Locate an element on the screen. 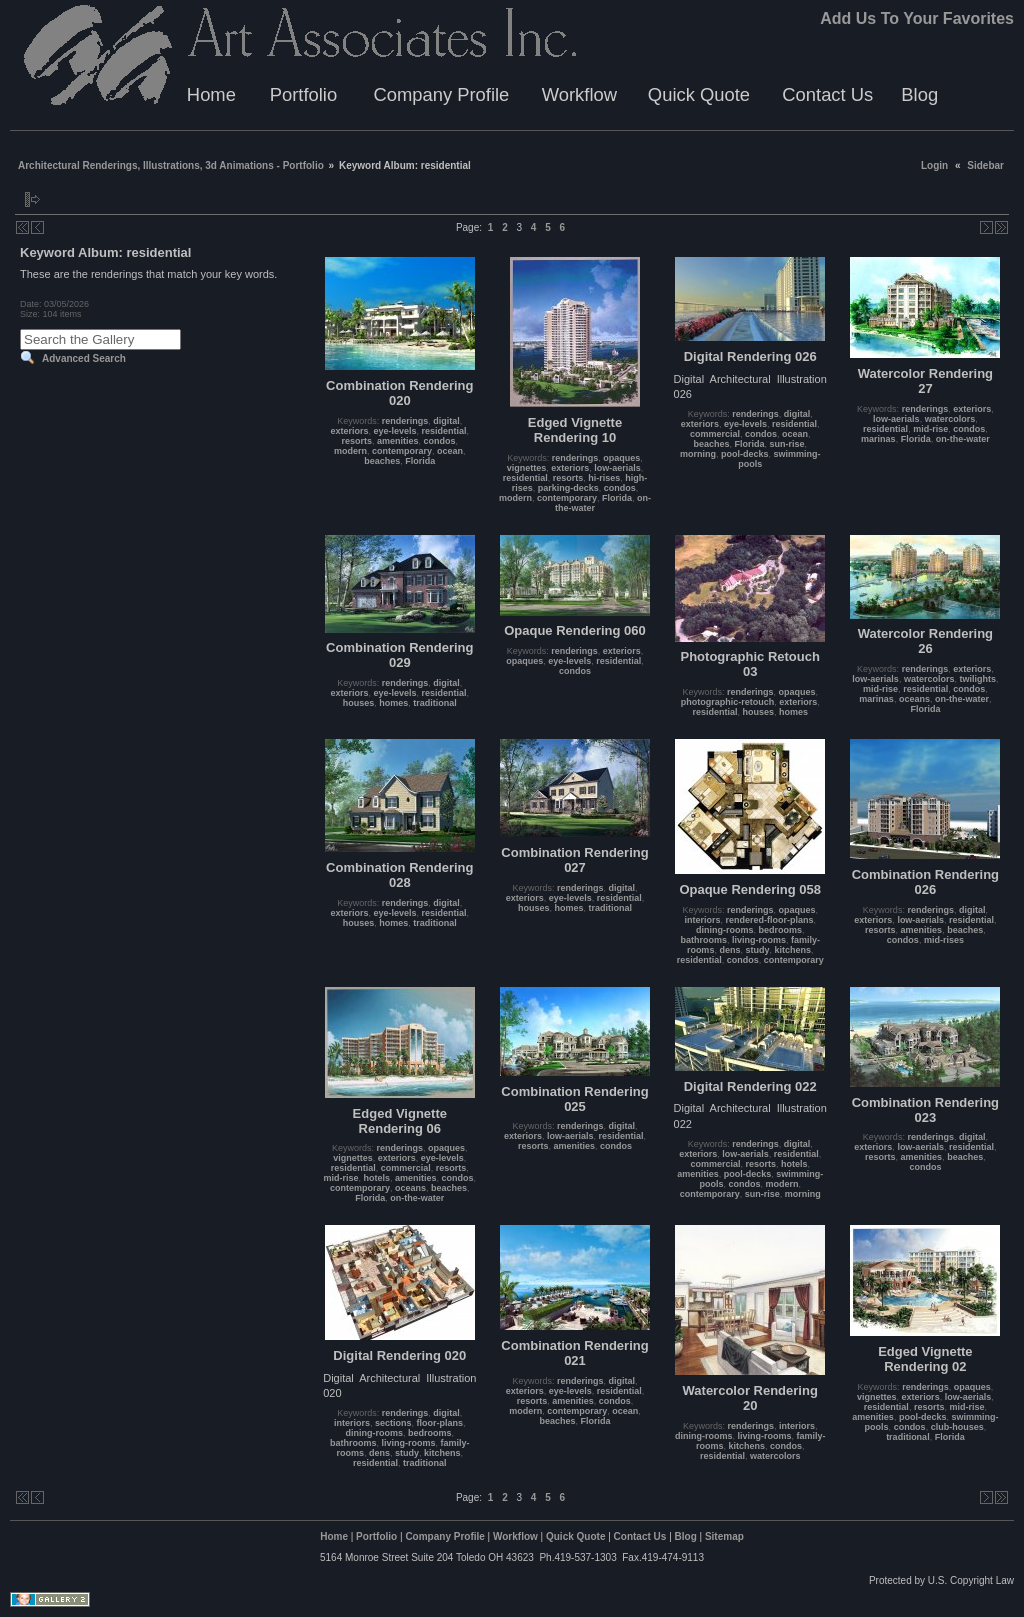  pool-decks is located at coordinates (745, 454).